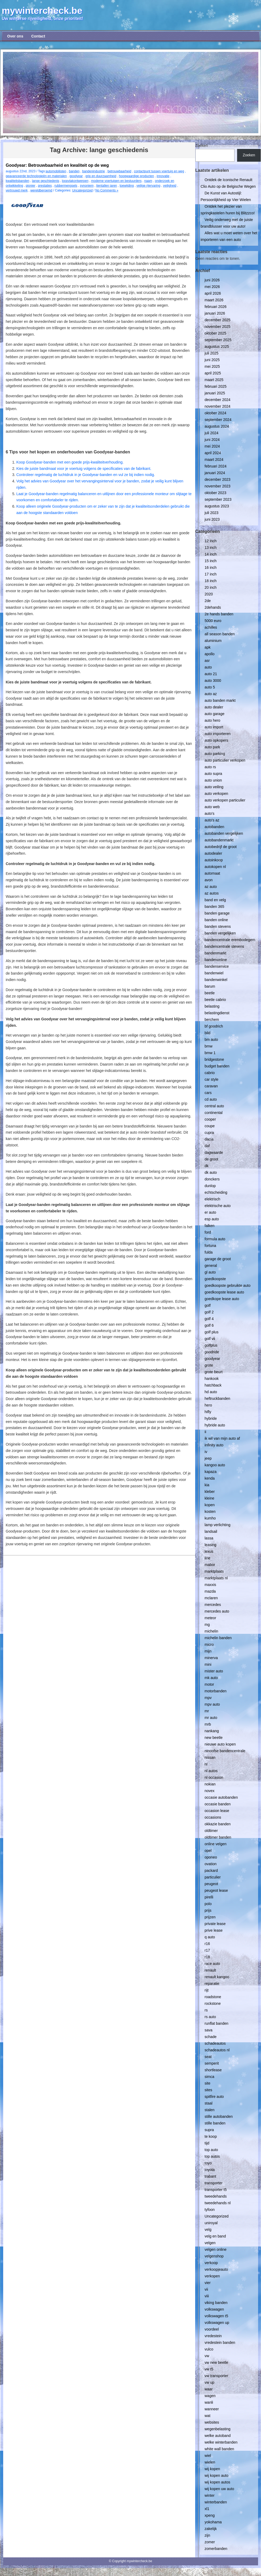 The image size is (261, 2576). Describe the element at coordinates (214, 827) in the screenshot. I see `autobanden` at that location.